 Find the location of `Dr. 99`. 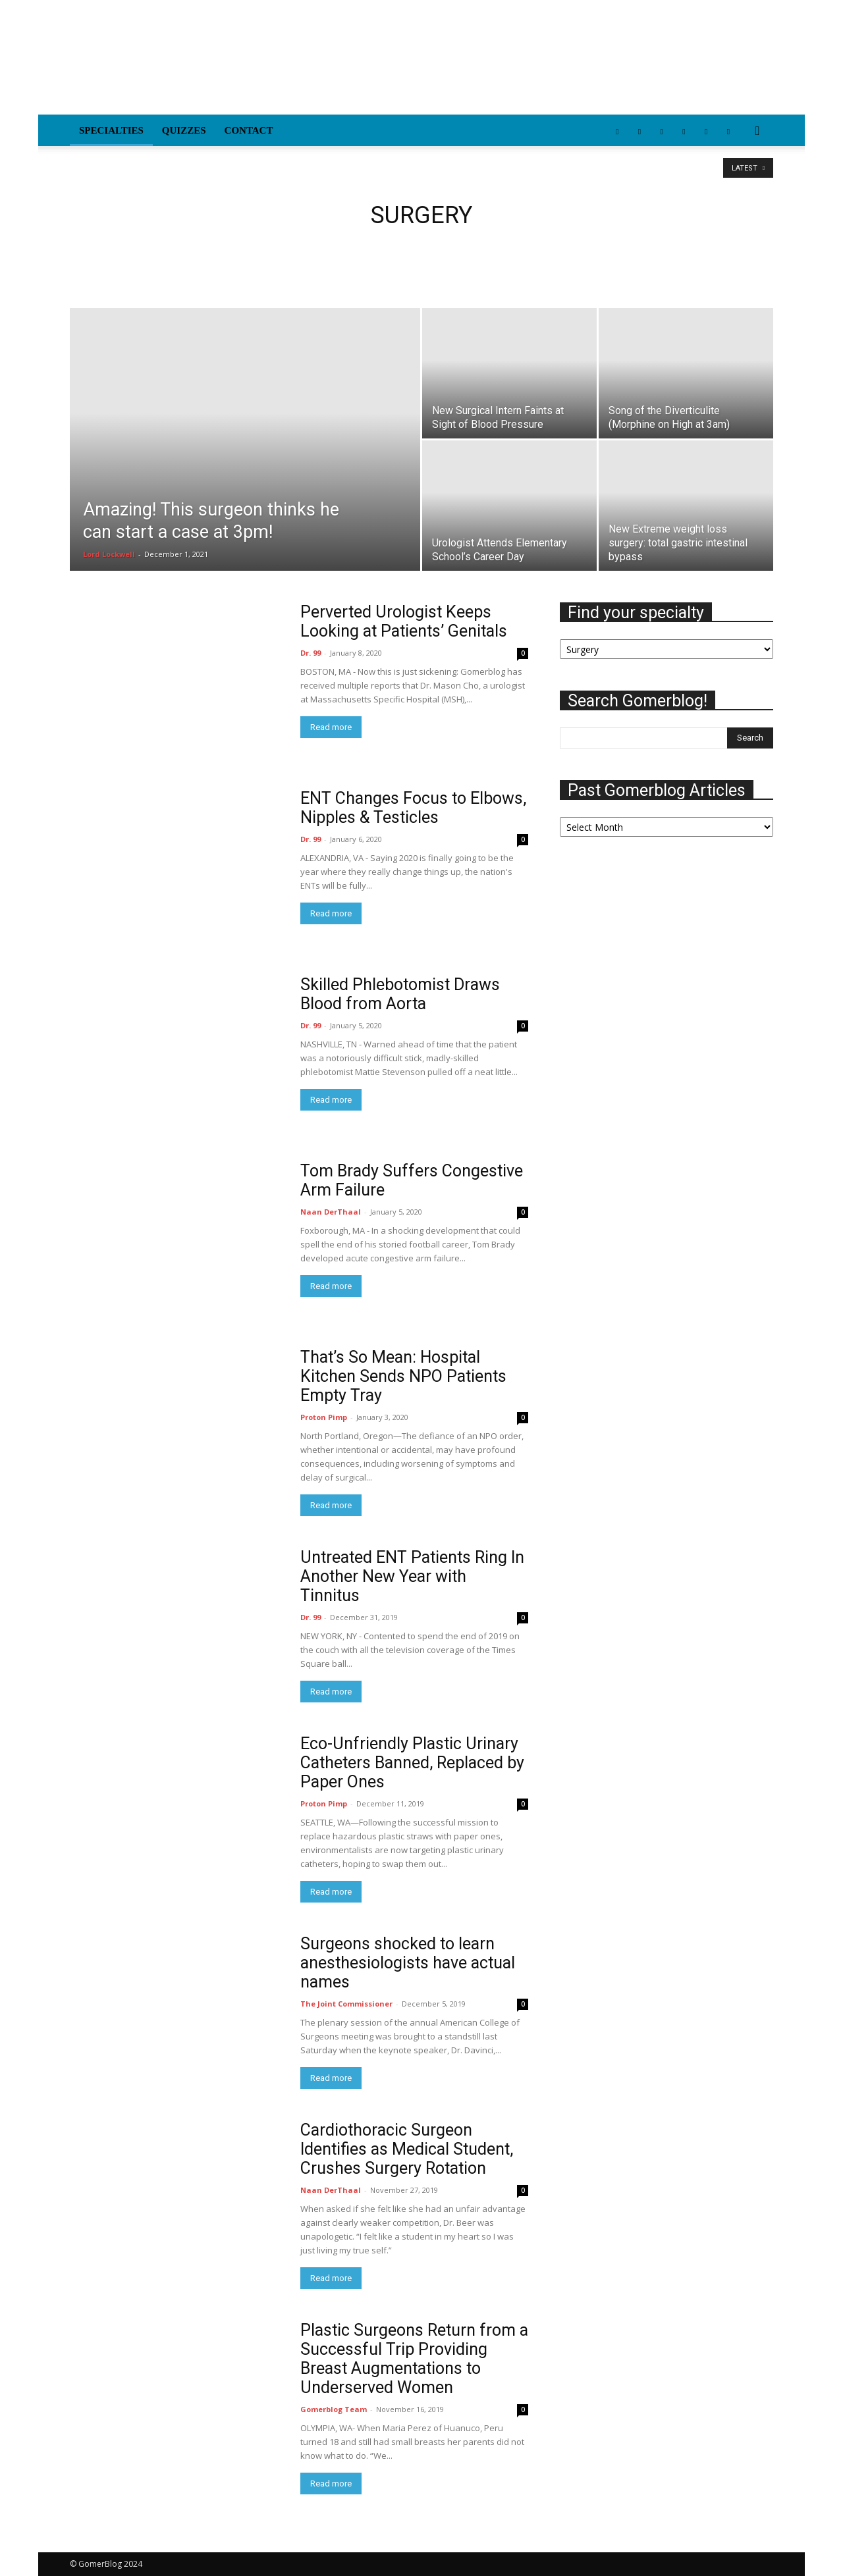

Dr. 99 is located at coordinates (310, 653).